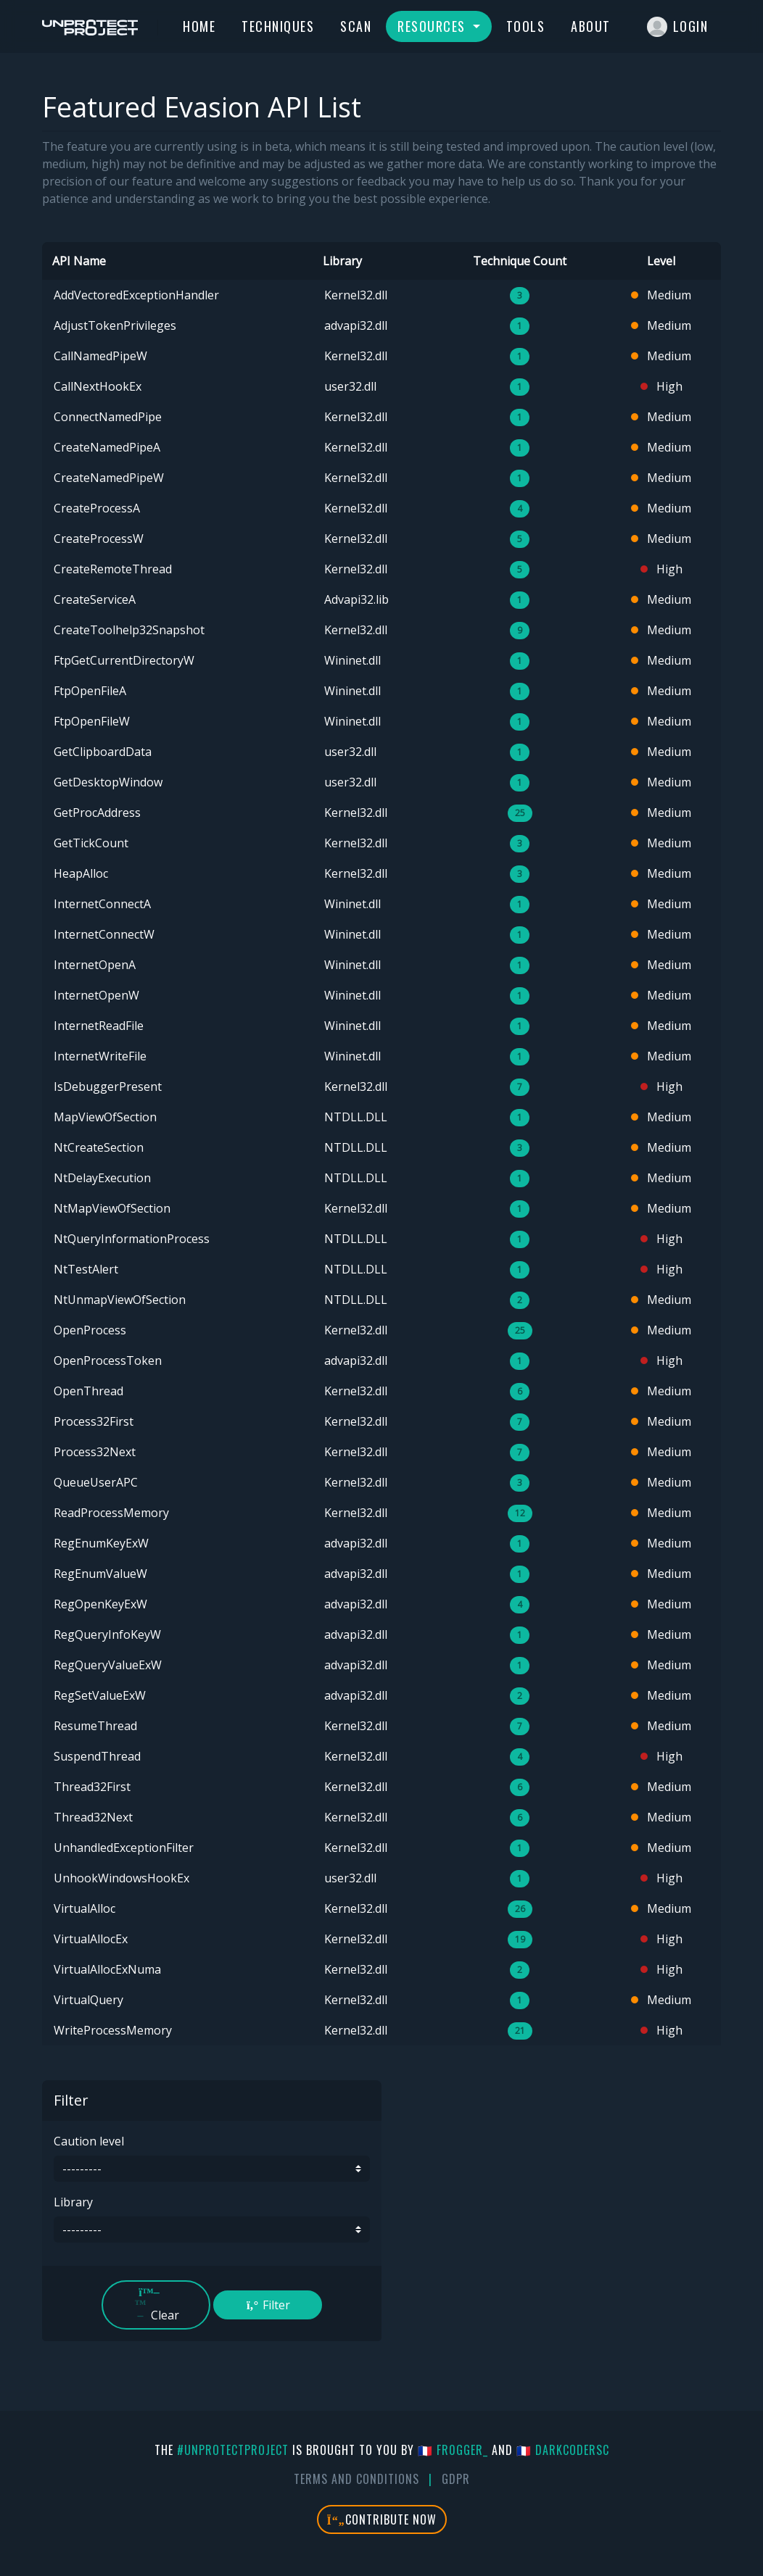  I want to click on NtUnmapViewOfSection, so click(120, 1300).